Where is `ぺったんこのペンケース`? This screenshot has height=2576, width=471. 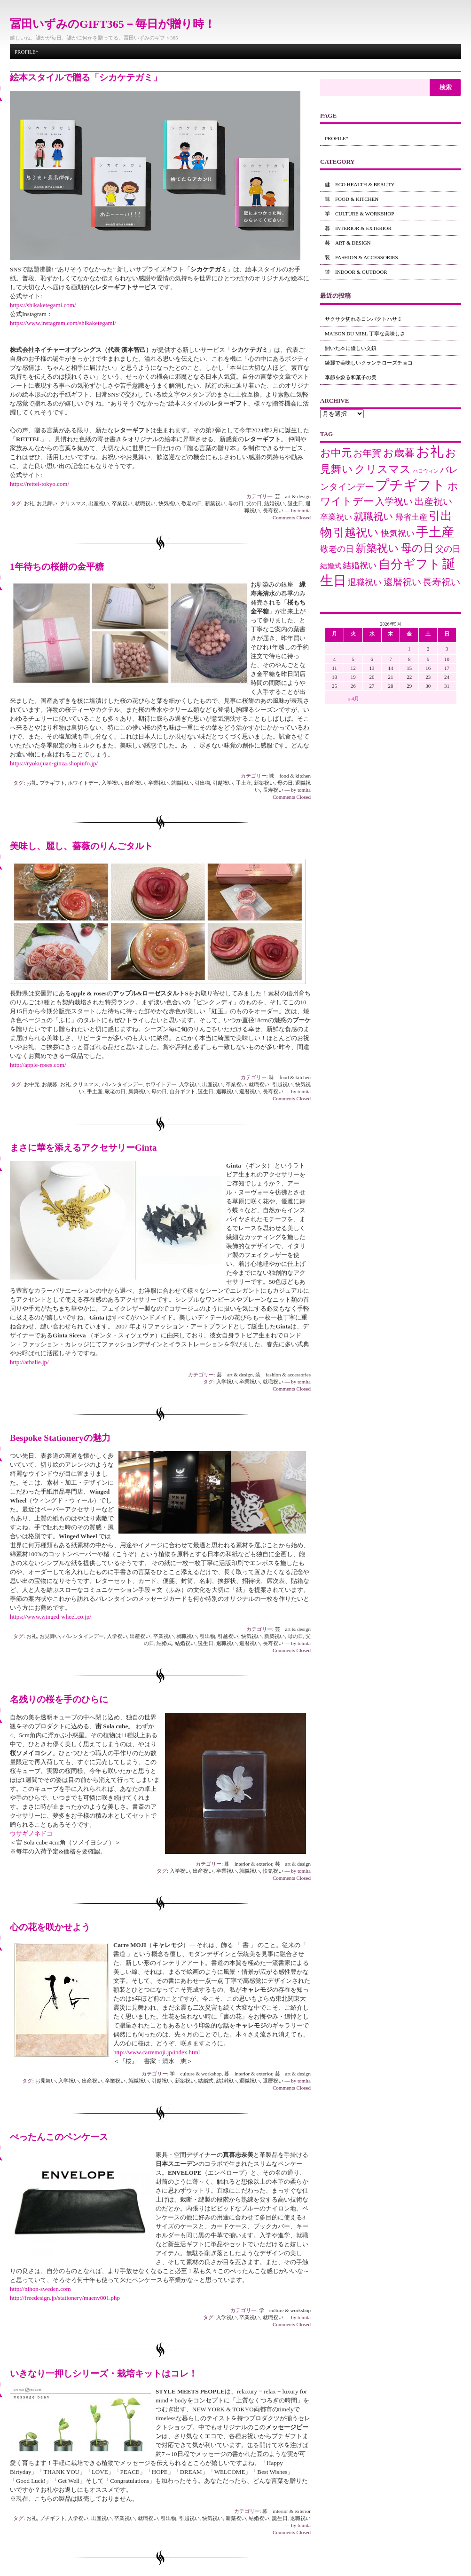
ぺったんこのペンケース is located at coordinates (59, 2137).